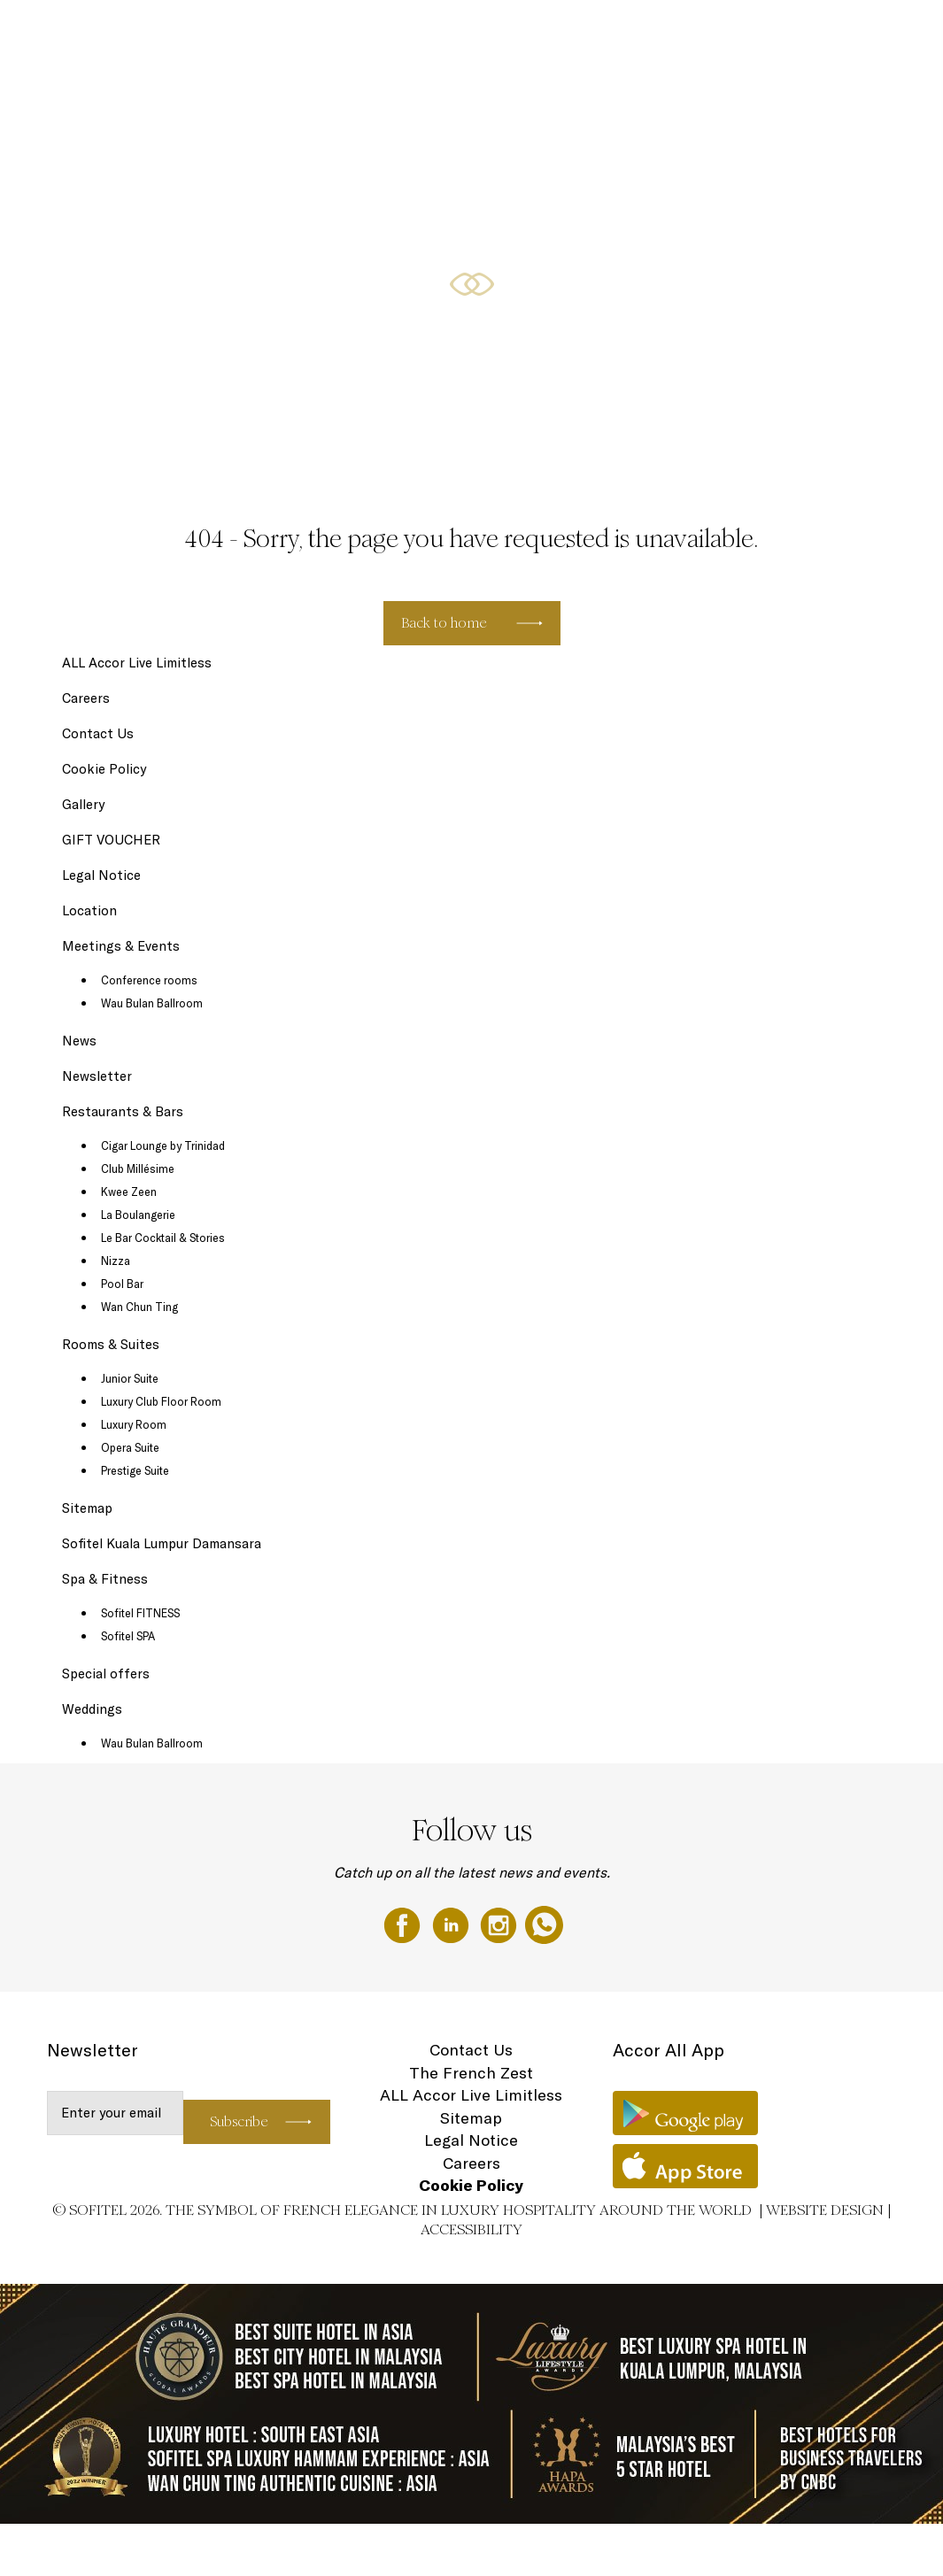 This screenshot has width=943, height=2576. What do you see at coordinates (444, 622) in the screenshot?
I see `Back to home` at bounding box center [444, 622].